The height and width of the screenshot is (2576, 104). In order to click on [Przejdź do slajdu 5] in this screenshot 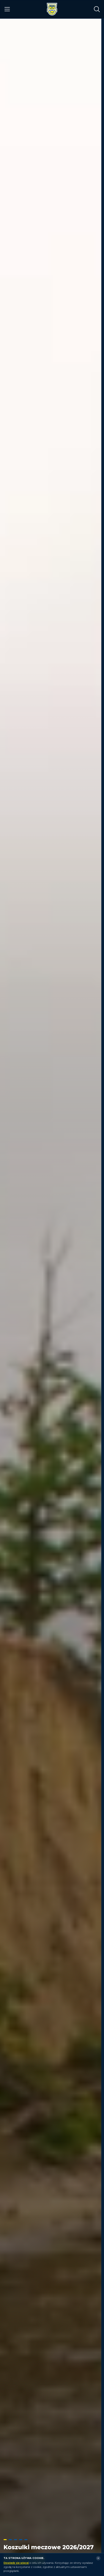, I will do `click(25, 2539)`.